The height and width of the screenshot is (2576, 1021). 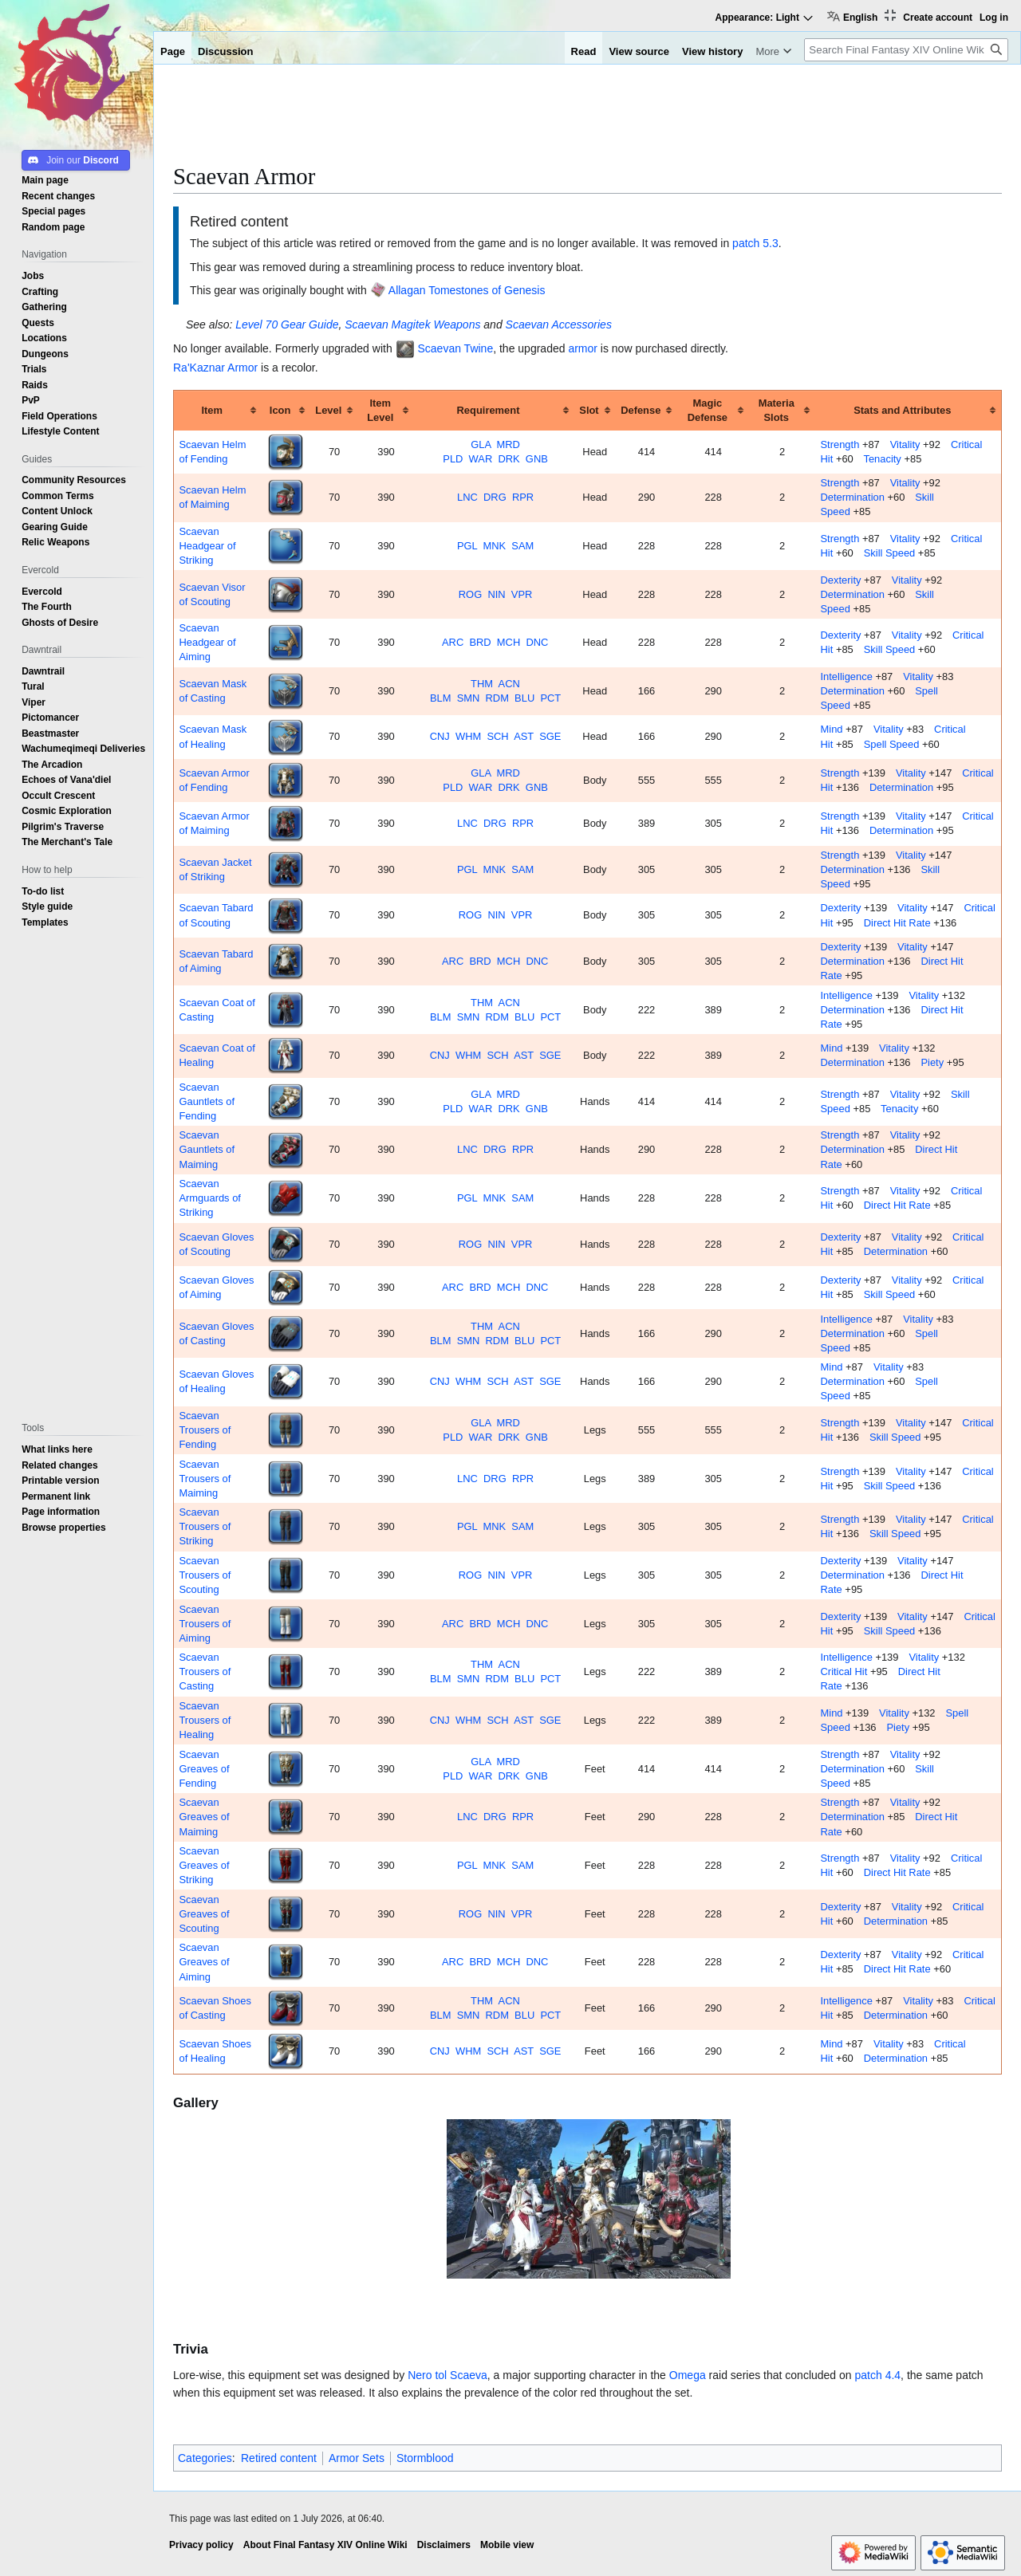 What do you see at coordinates (204, 1865) in the screenshot?
I see `Scaevan Greaves of Striking` at bounding box center [204, 1865].